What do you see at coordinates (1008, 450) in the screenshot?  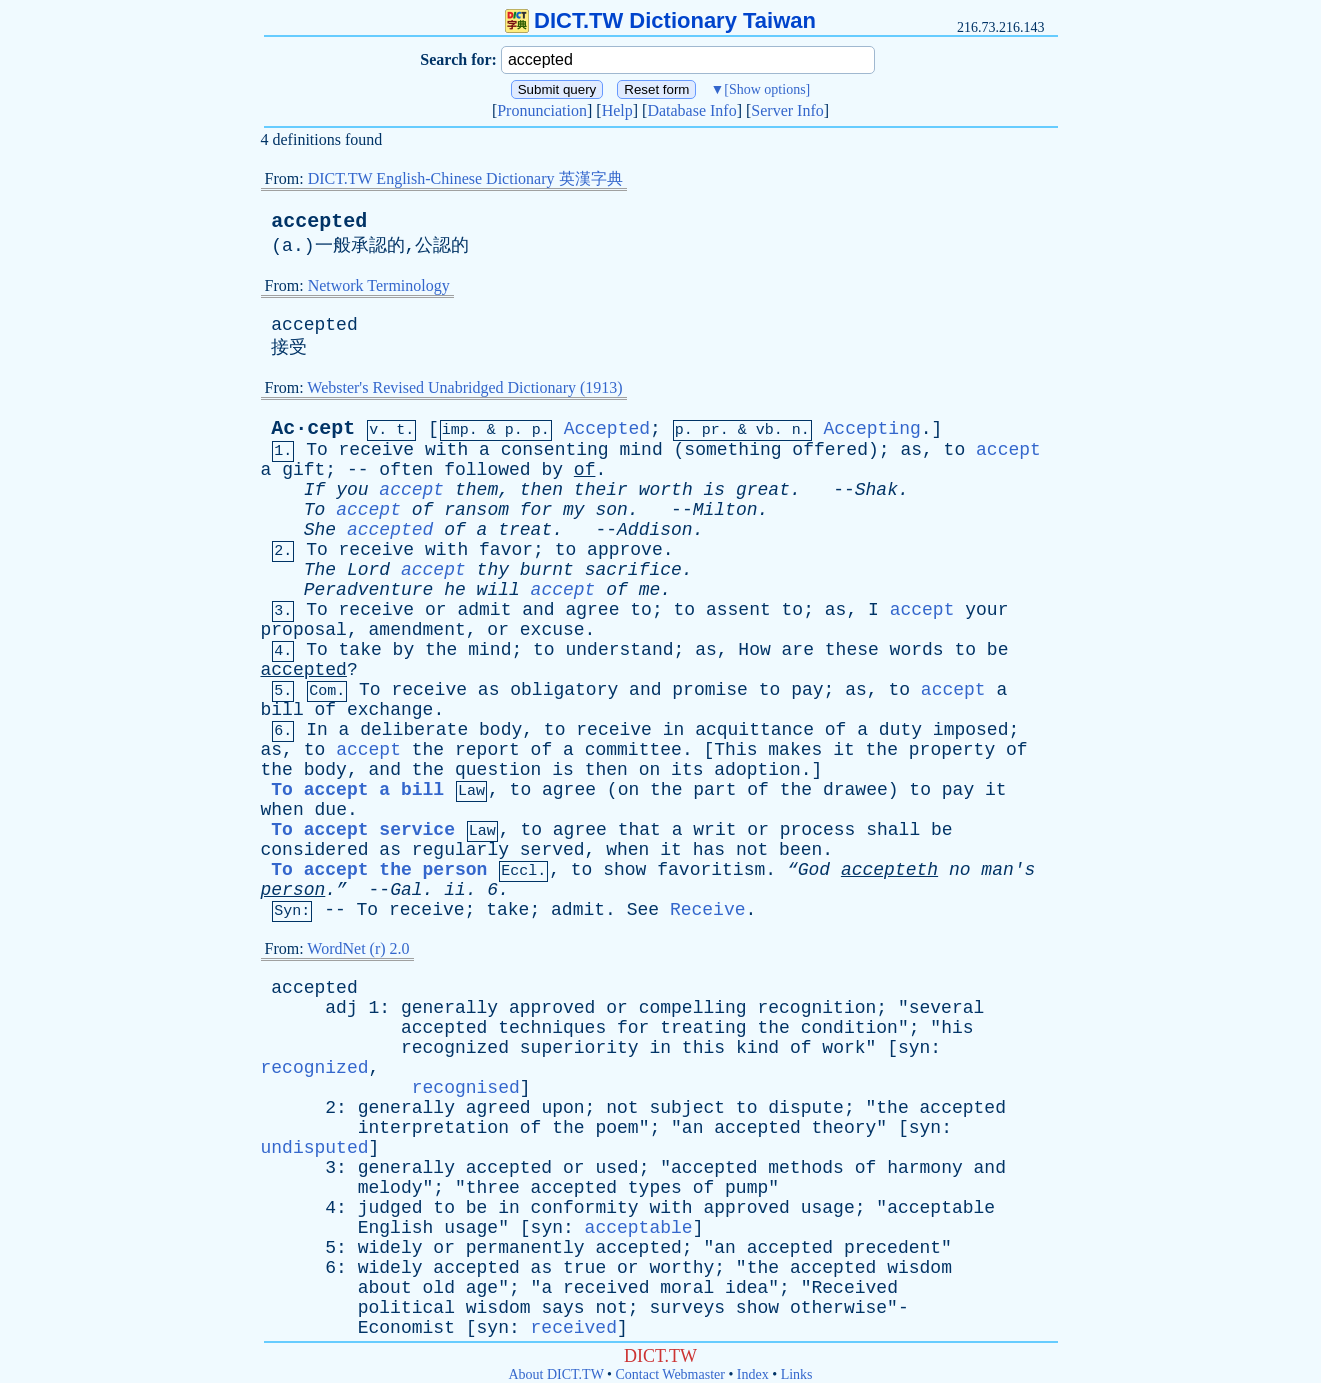 I see `accept` at bounding box center [1008, 450].